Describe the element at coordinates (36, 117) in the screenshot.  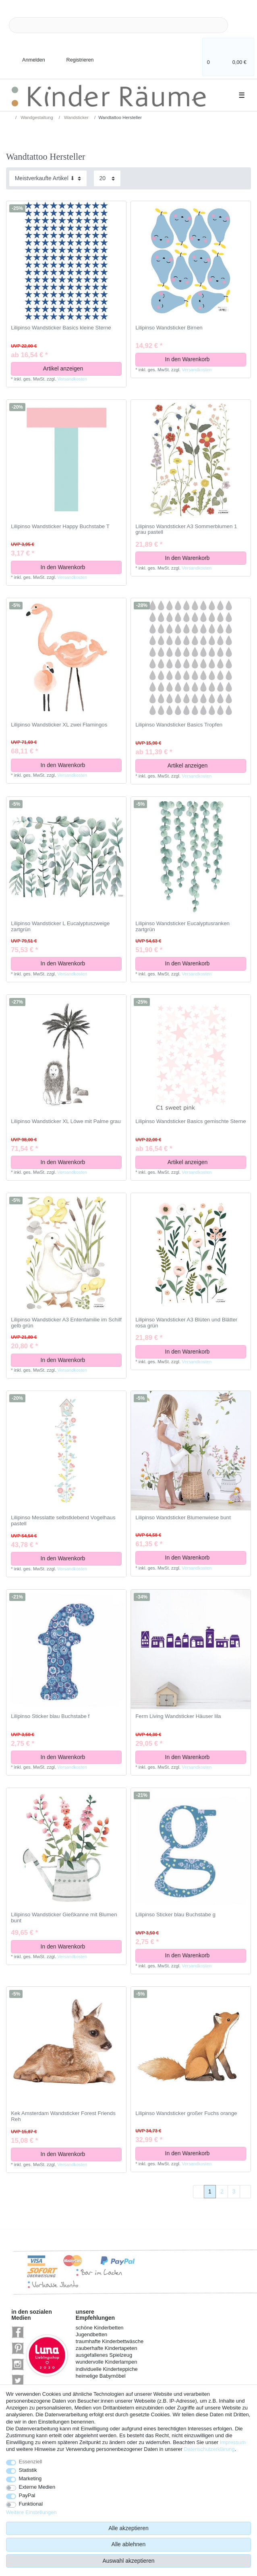
I see `Wandgestaltung` at that location.